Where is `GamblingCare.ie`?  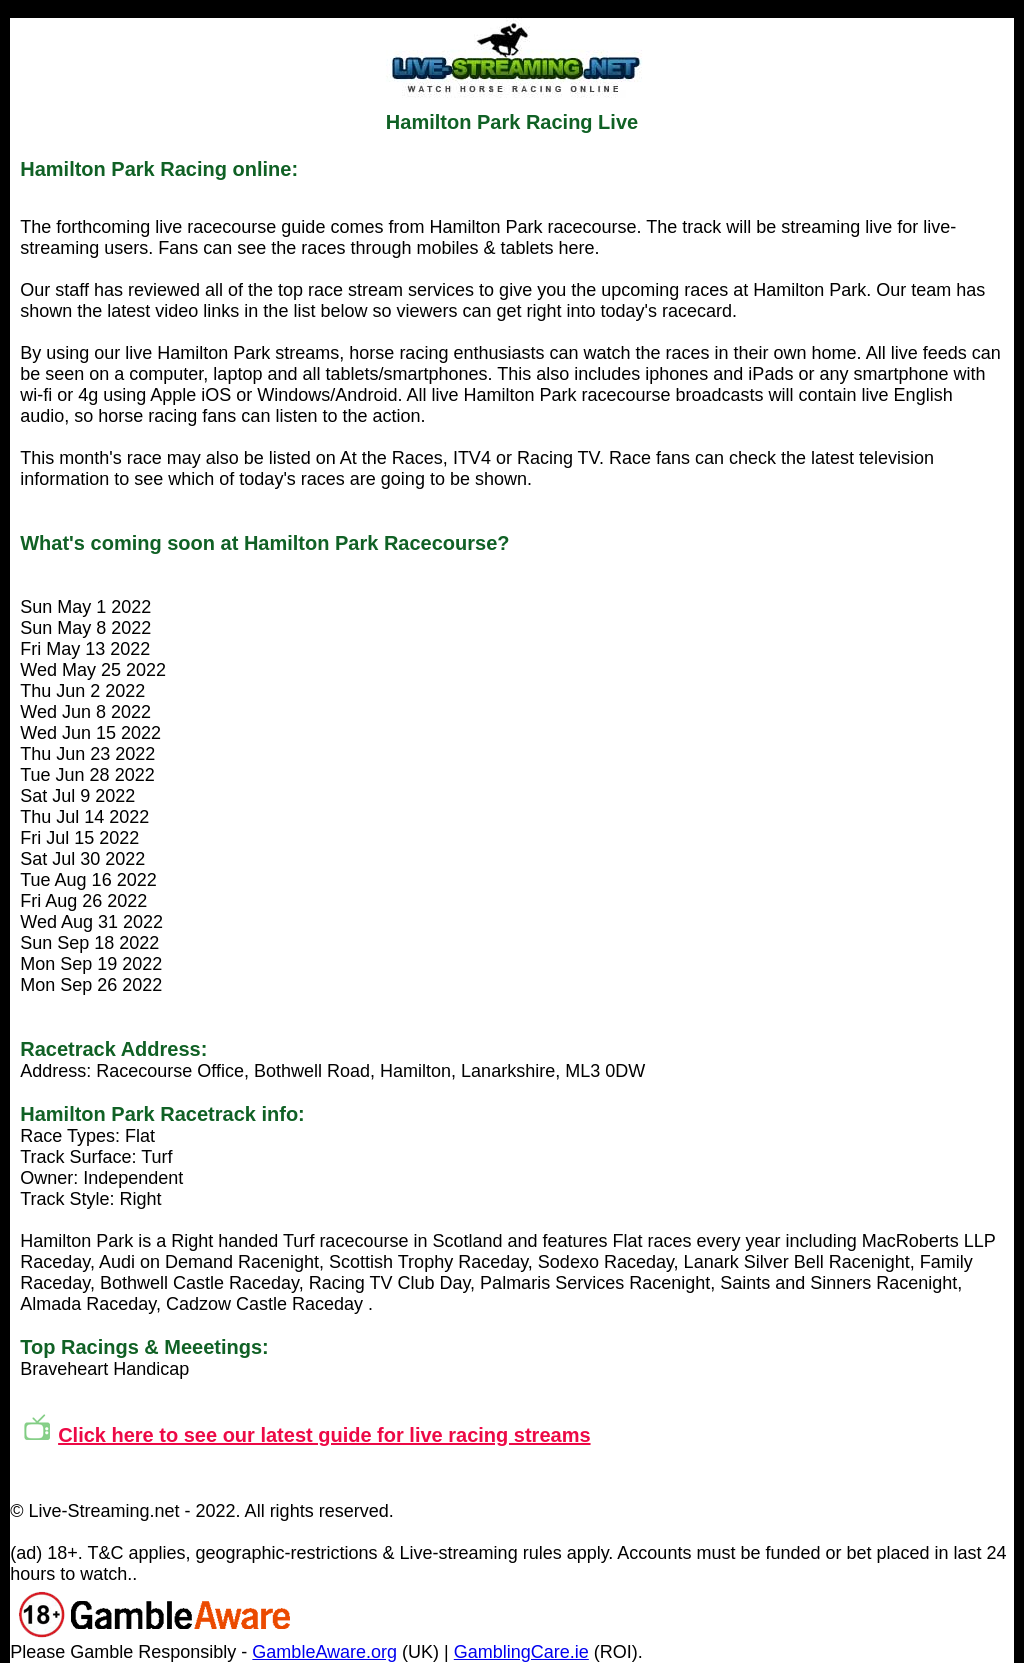 GamblingCare.ie is located at coordinates (521, 1652).